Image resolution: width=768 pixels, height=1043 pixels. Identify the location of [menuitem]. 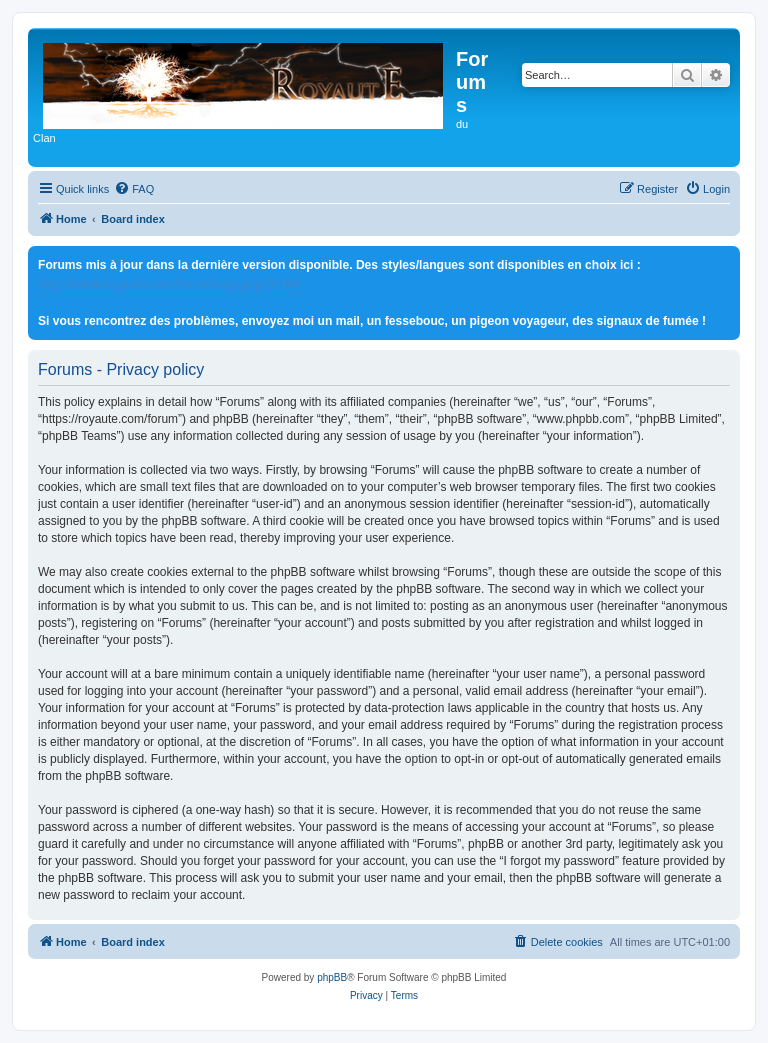
(134, 189).